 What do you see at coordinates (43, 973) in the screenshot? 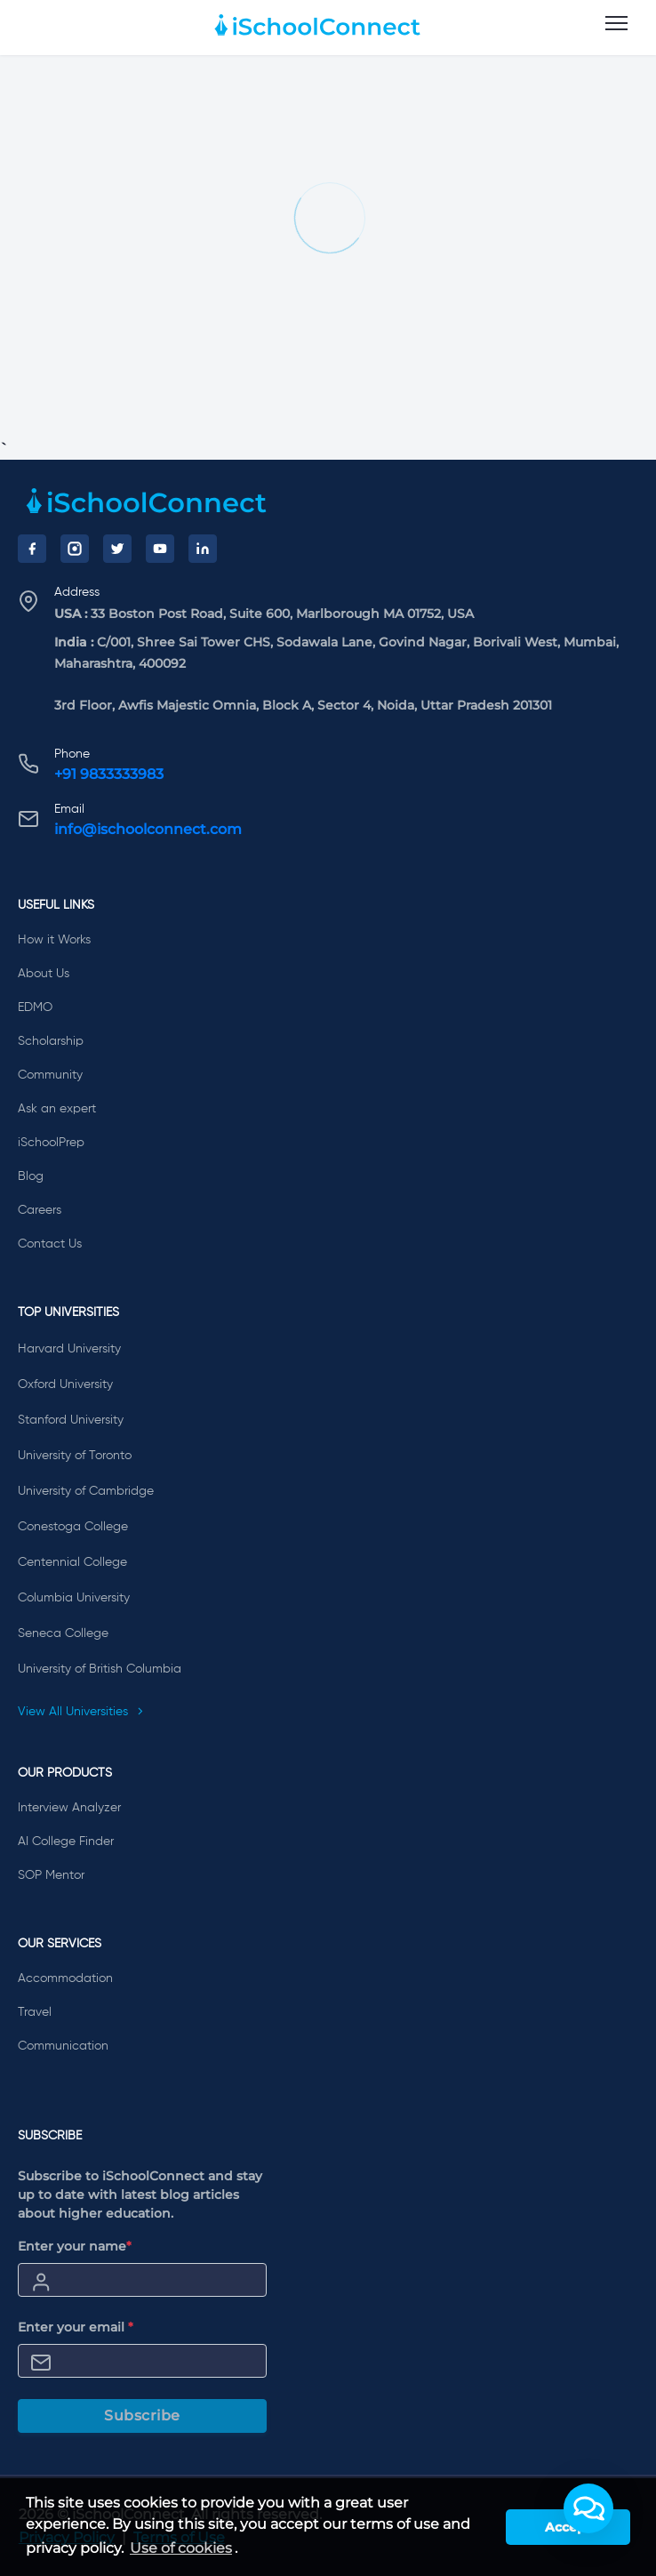
I see `About Us` at bounding box center [43, 973].